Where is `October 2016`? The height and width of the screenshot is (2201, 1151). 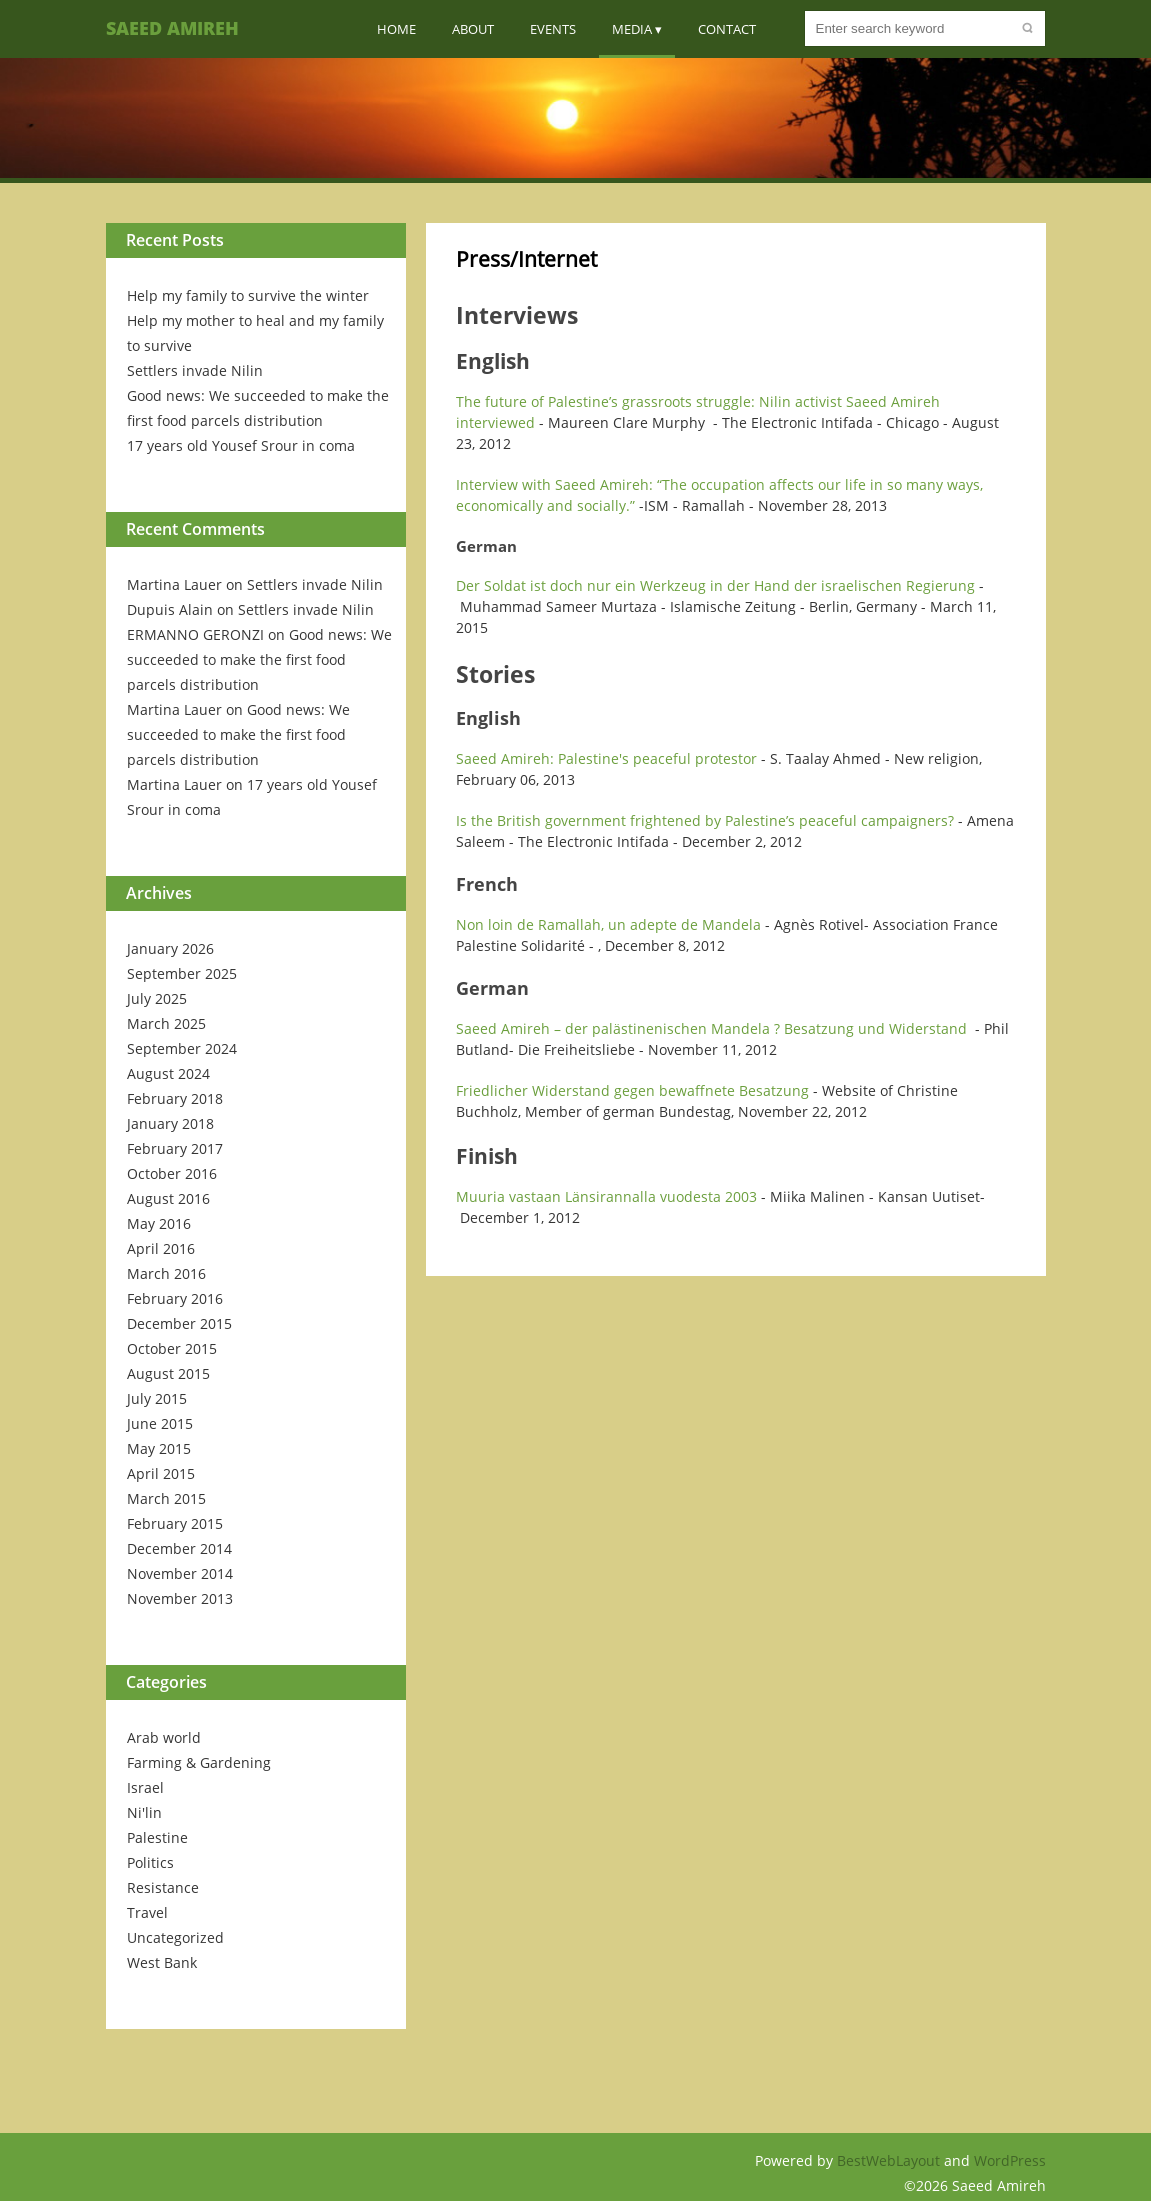 October 2016 is located at coordinates (172, 1173).